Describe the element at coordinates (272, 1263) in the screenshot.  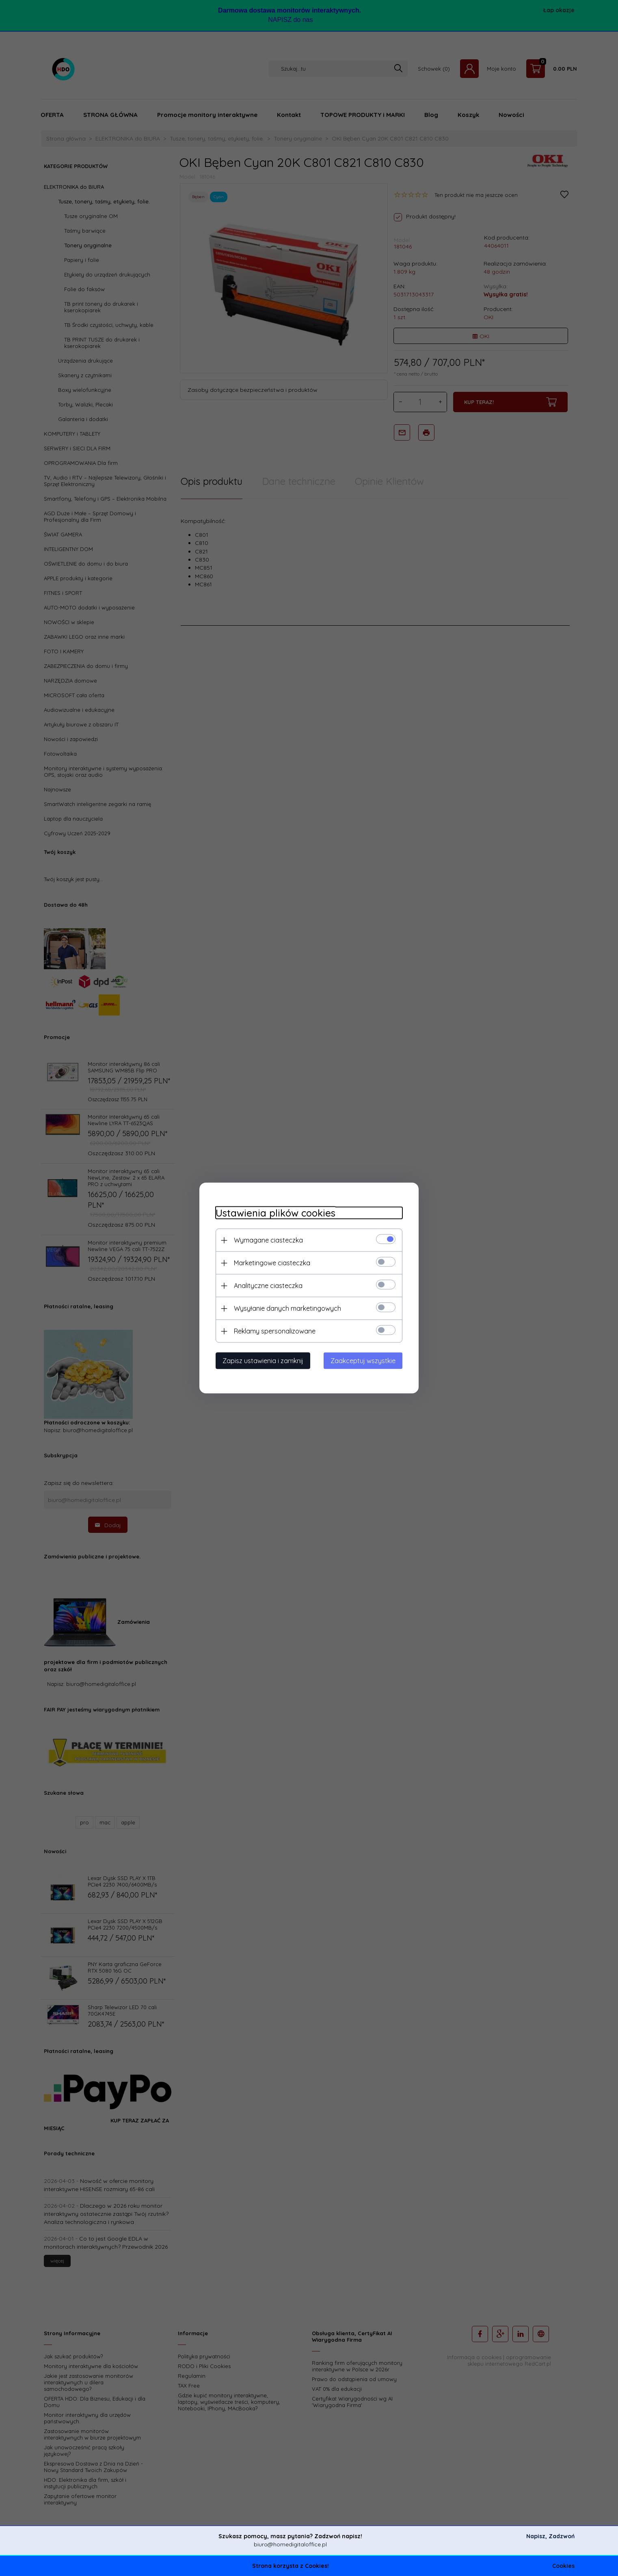
I see `Marketingowe ciasteczka` at that location.